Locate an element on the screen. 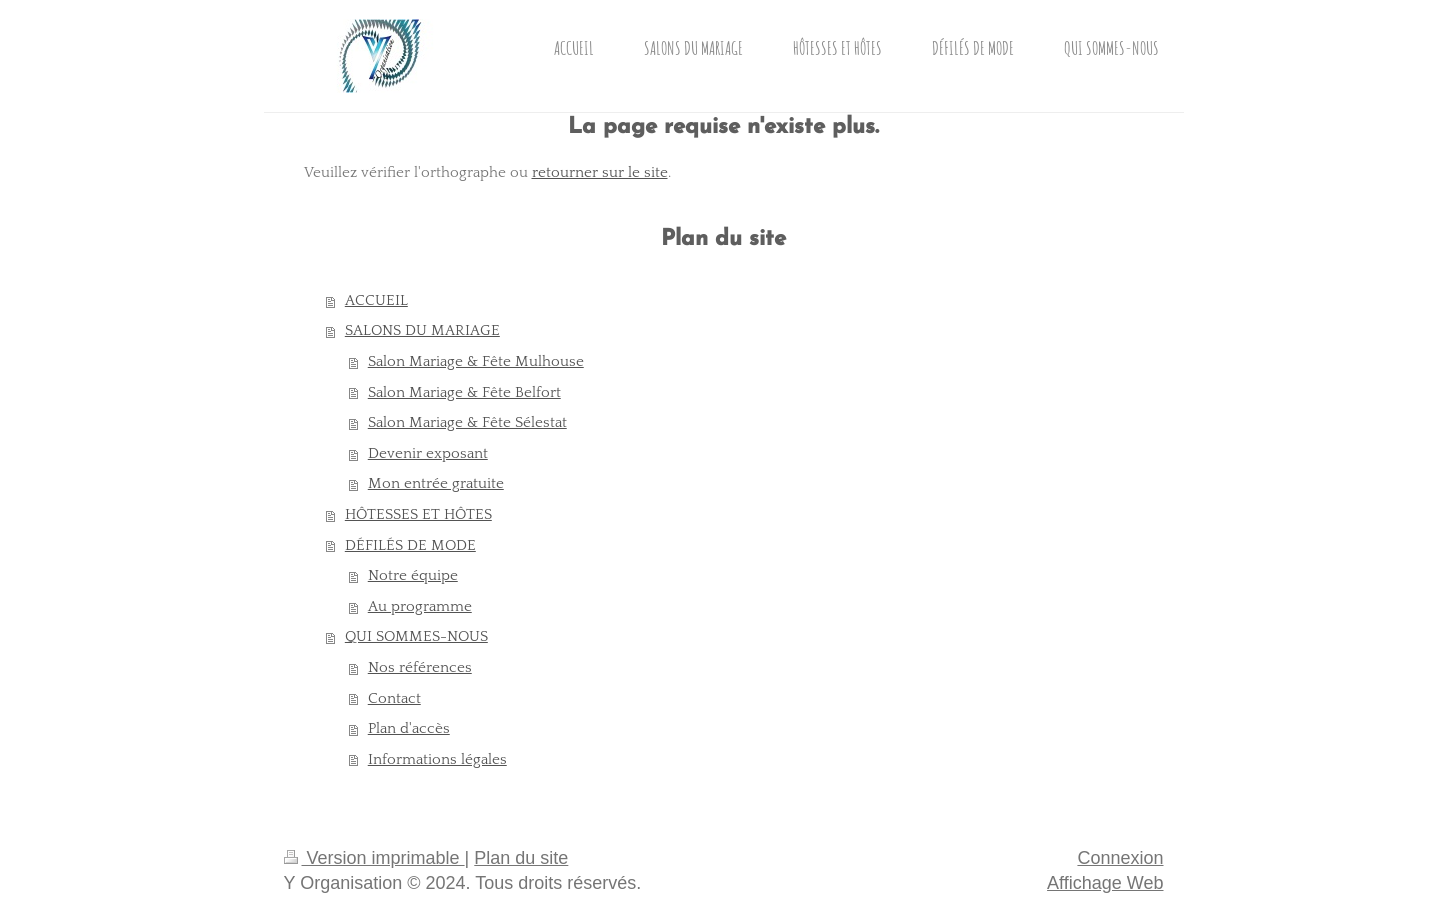 The height and width of the screenshot is (916, 1447). Version imprimable is located at coordinates (374, 858).